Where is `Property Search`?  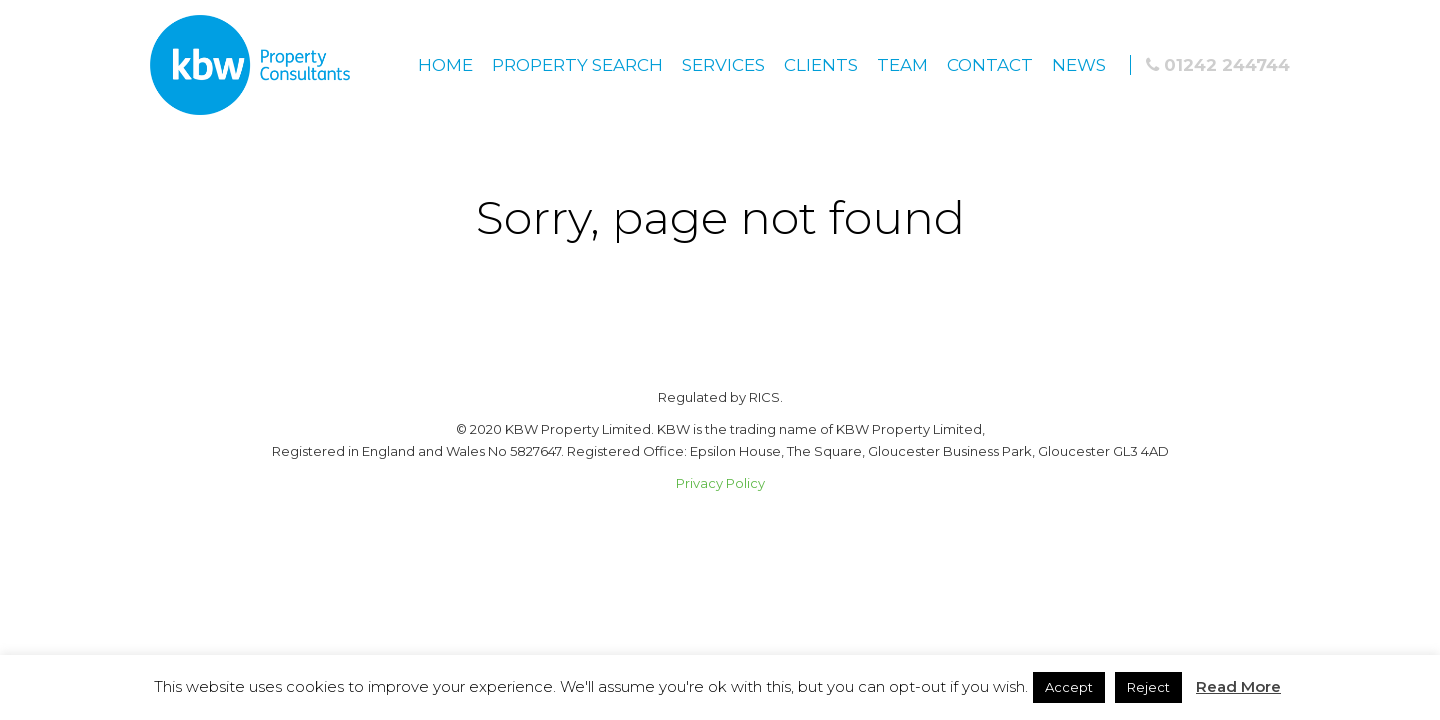 Property Search is located at coordinates (577, 65).